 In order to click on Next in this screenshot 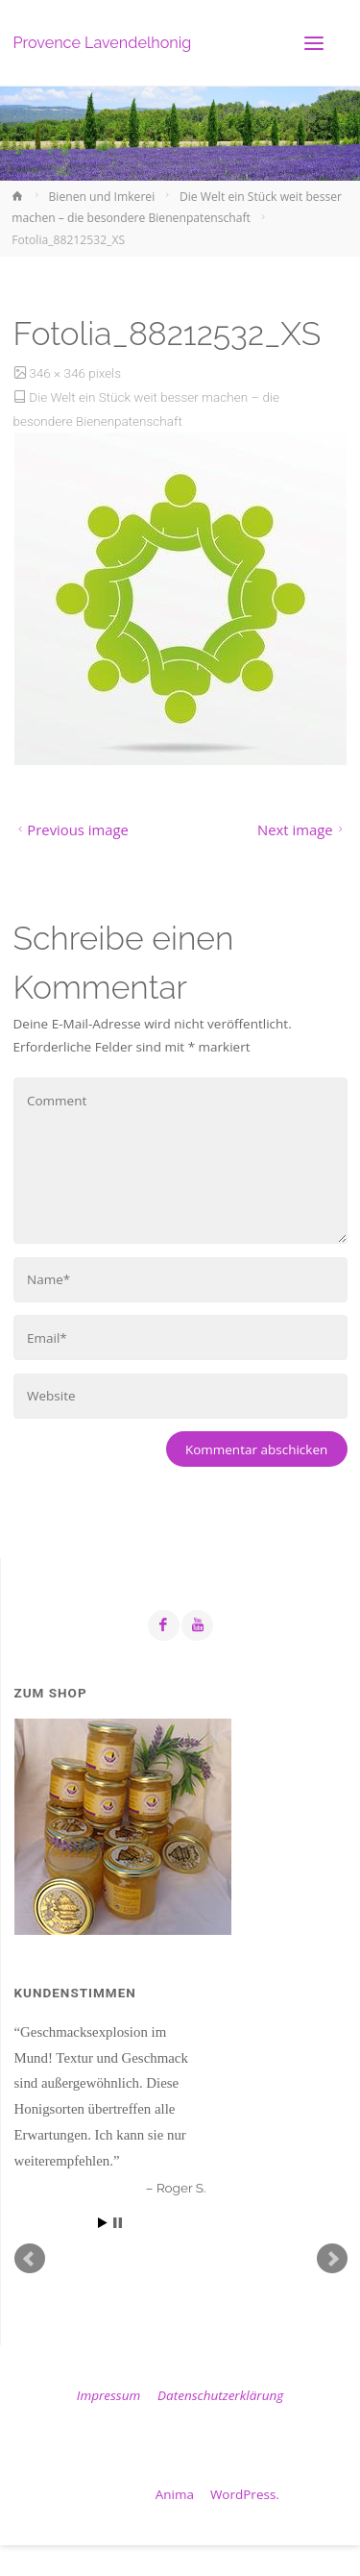, I will do `click(332, 2258)`.